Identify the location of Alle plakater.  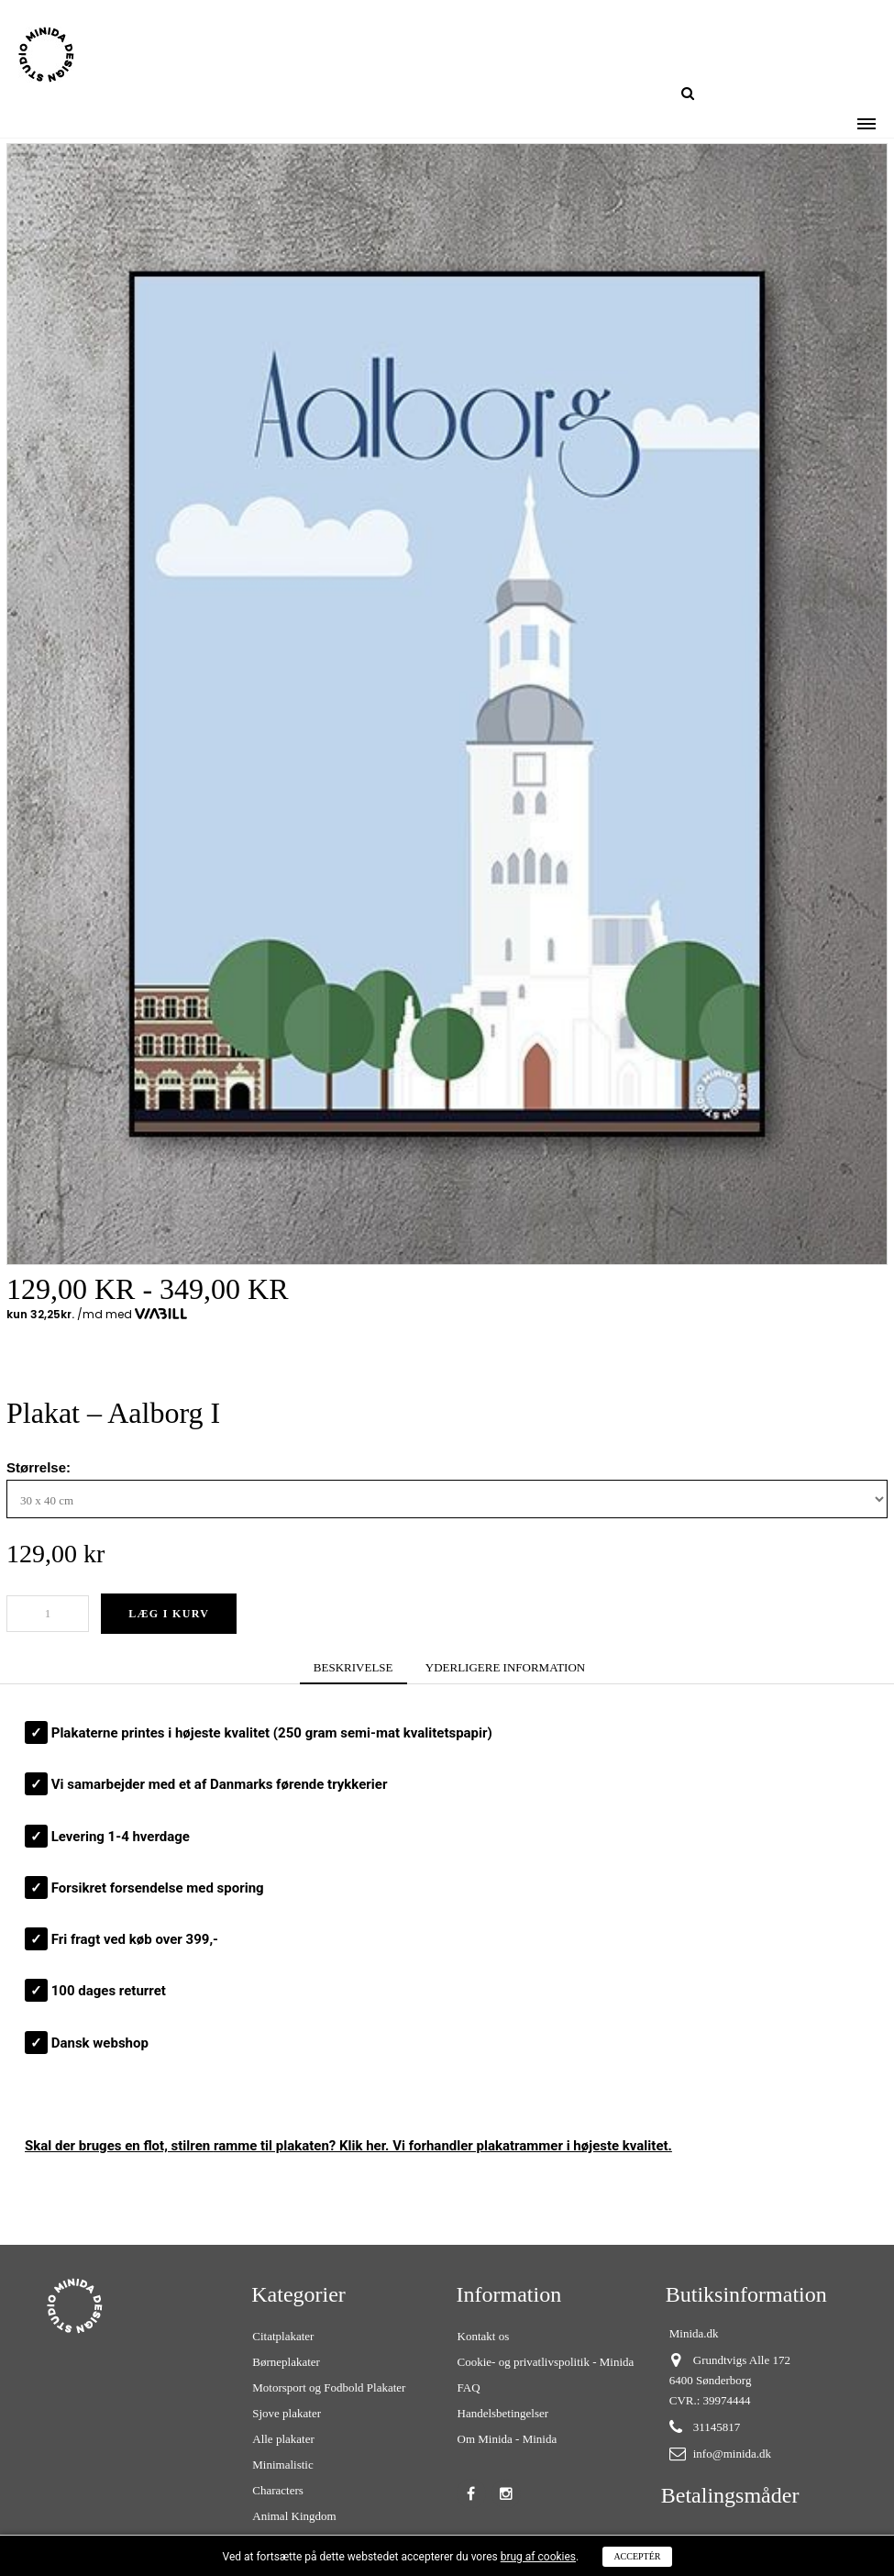
(283, 2439).